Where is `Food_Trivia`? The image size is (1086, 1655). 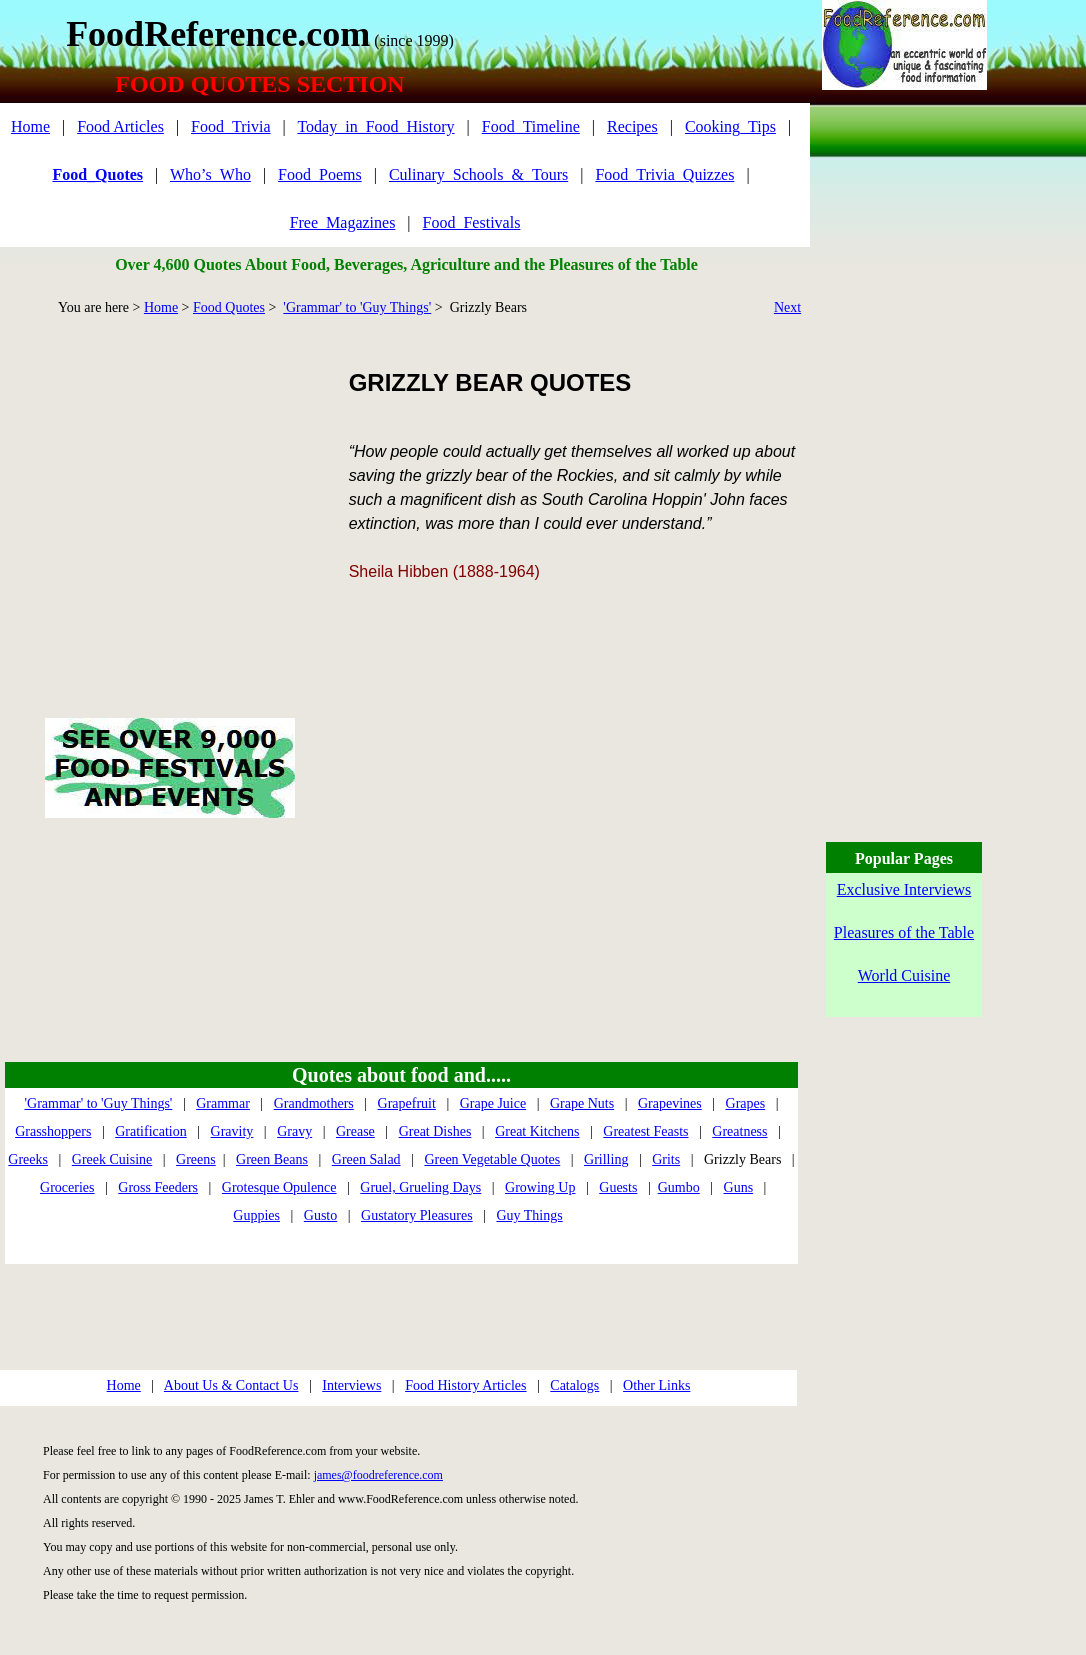
Food_Trivia is located at coordinates (230, 126).